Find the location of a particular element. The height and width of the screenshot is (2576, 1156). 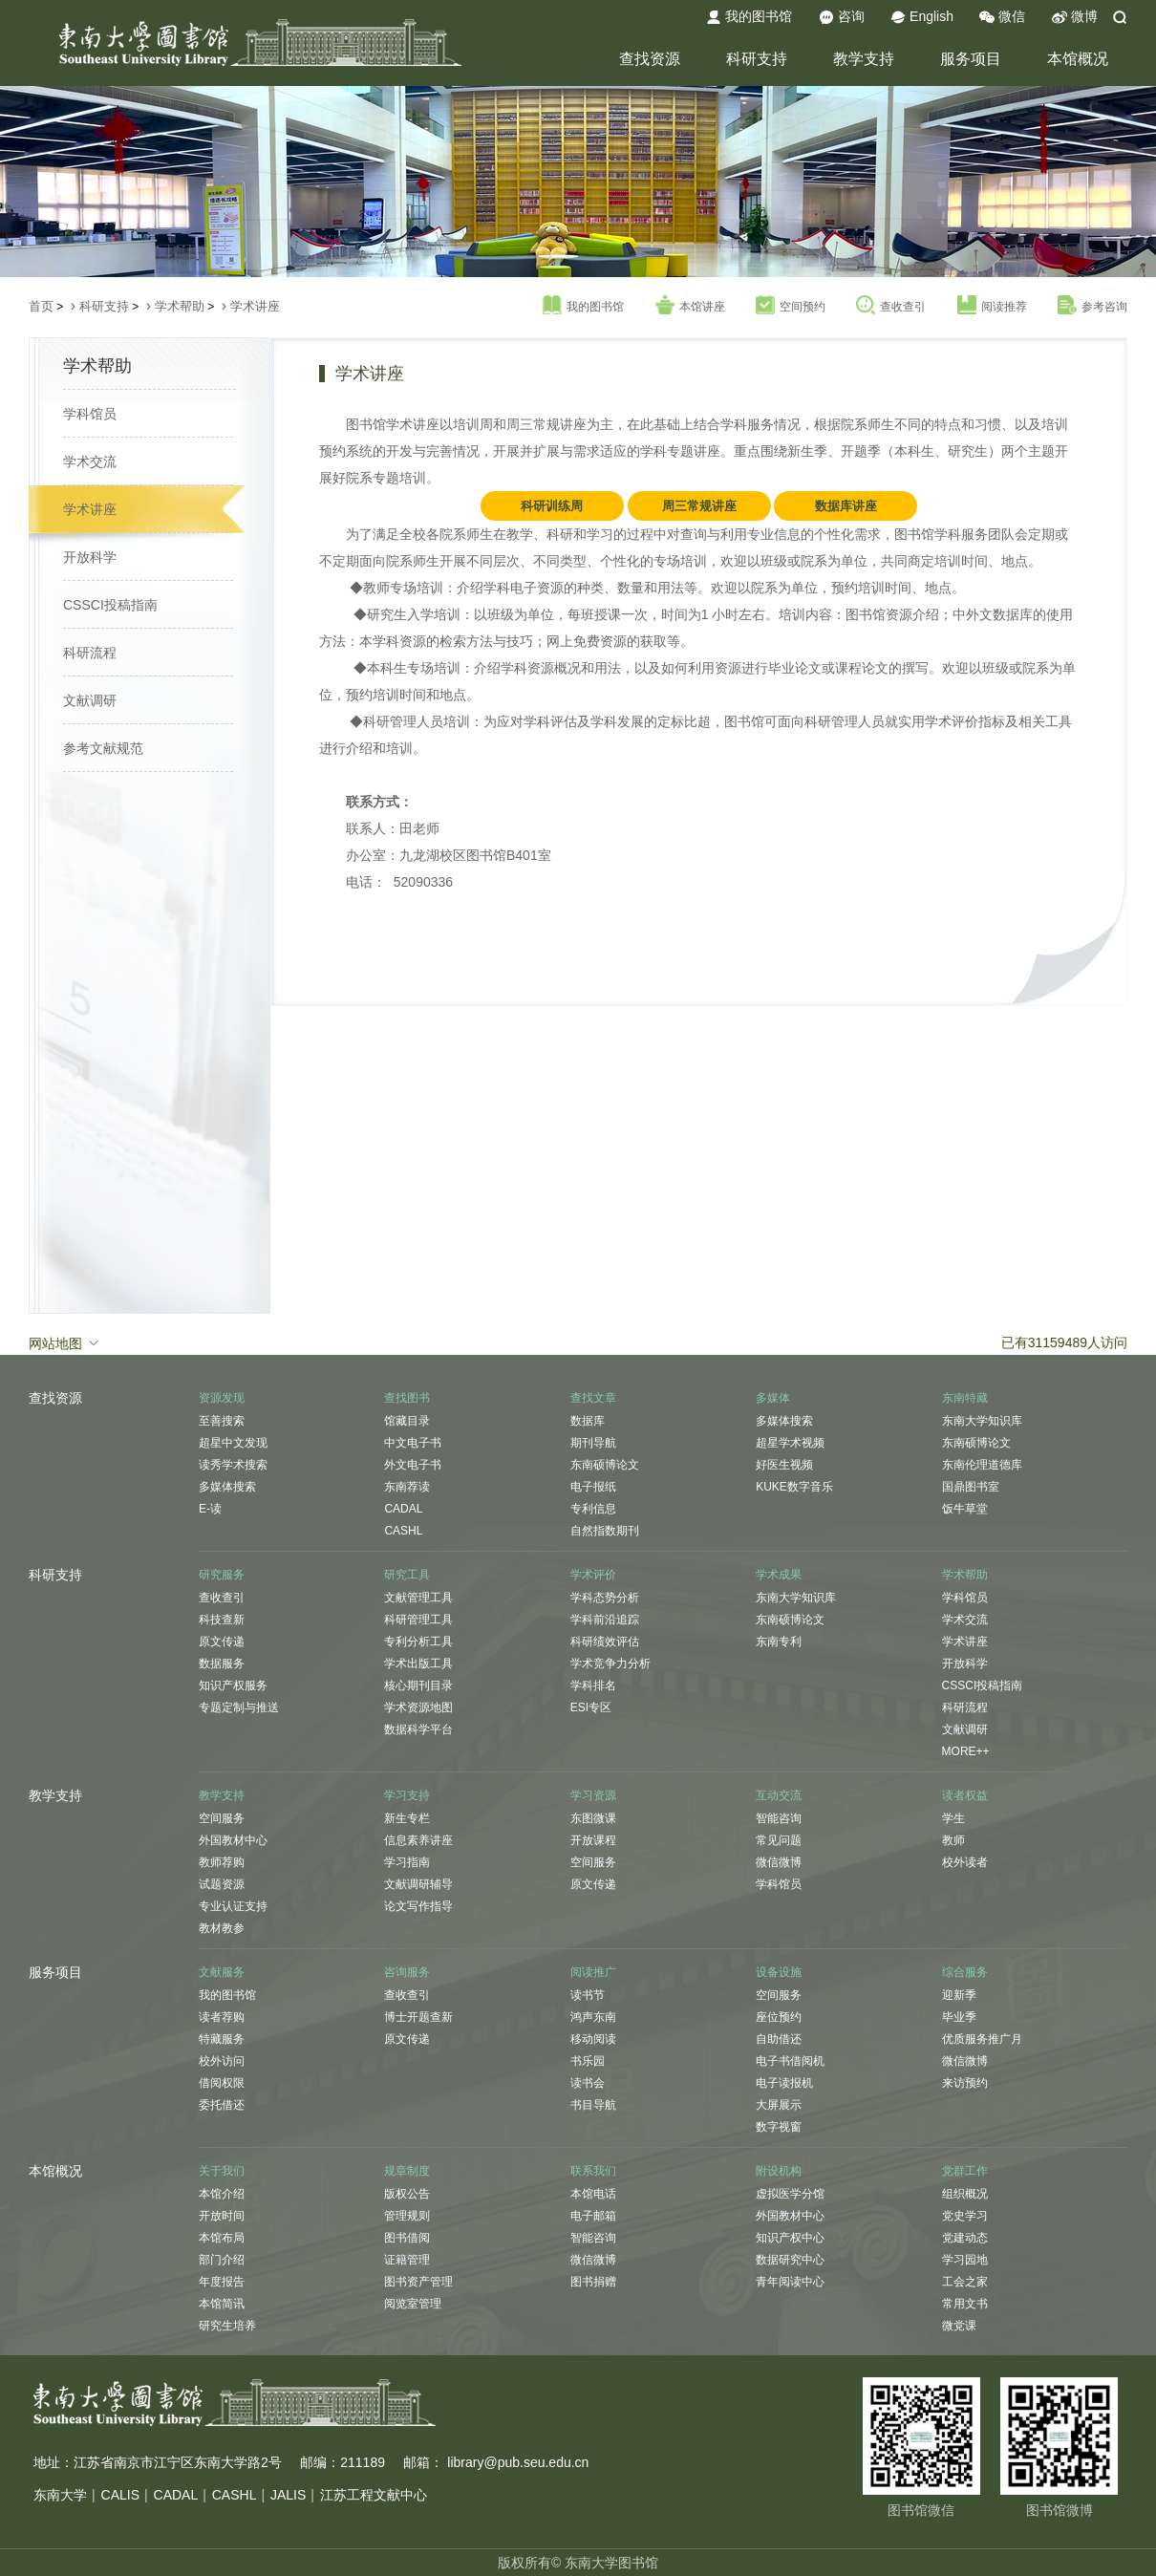

自然指数期刊 is located at coordinates (604, 1530).